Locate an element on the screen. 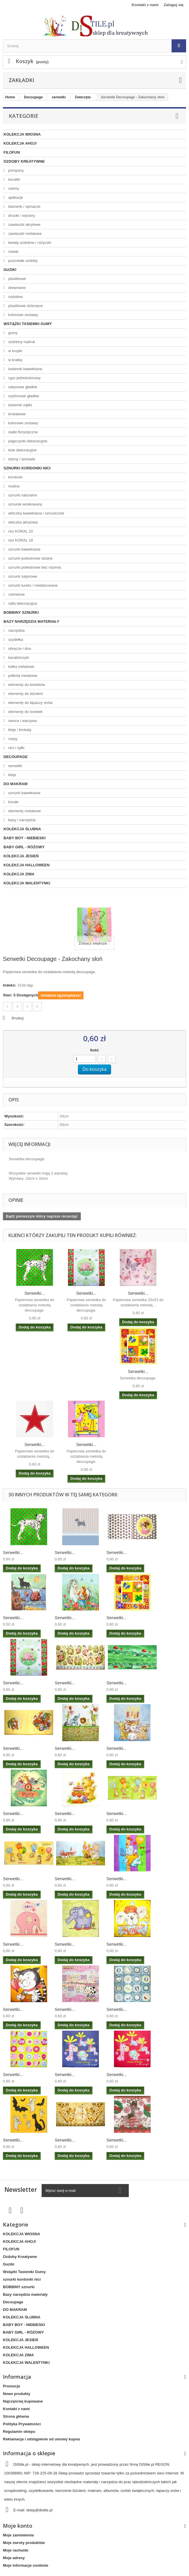 This screenshot has height=2576, width=189. Ilość is located at coordinates (94, 1050).